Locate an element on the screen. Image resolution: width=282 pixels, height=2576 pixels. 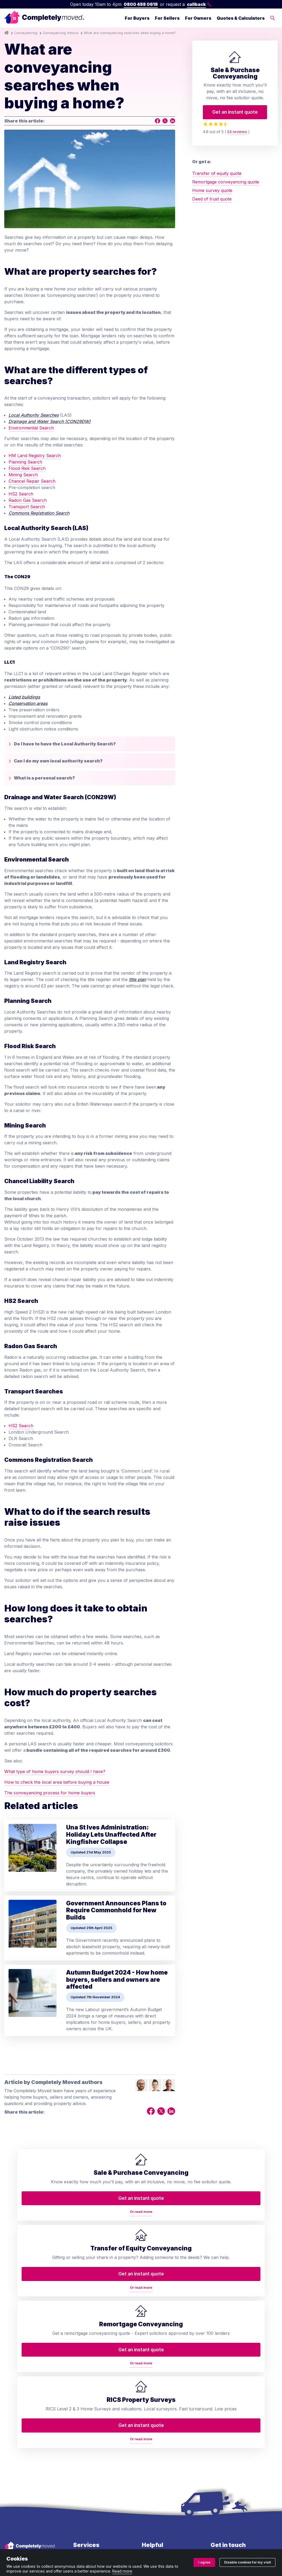
Conveyancing Advice is located at coordinates (60, 33).